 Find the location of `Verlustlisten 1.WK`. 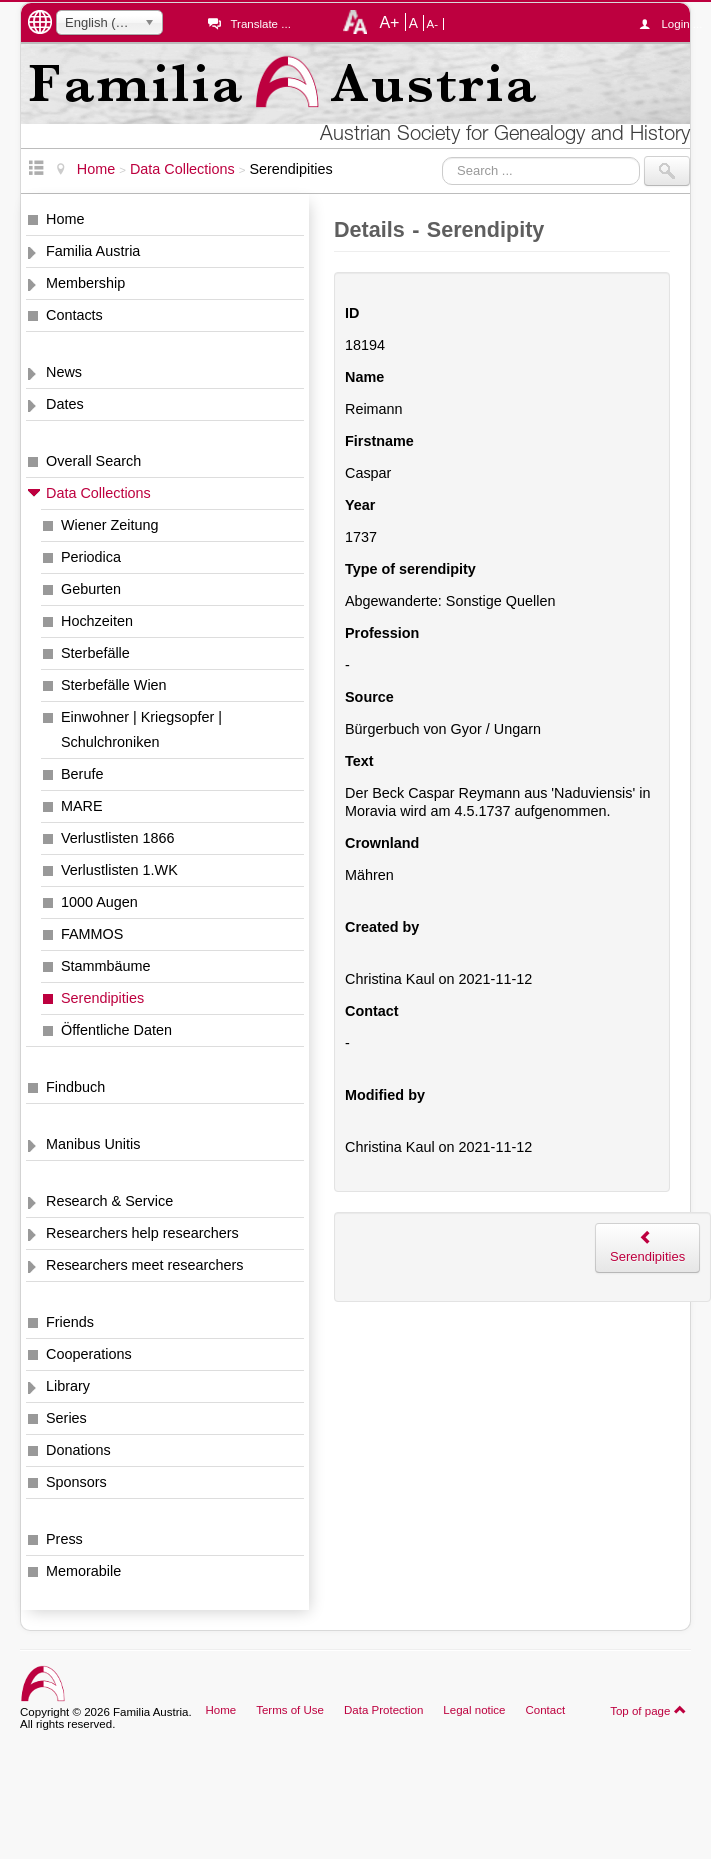

Verlustlisten 1.WK is located at coordinates (119, 870).